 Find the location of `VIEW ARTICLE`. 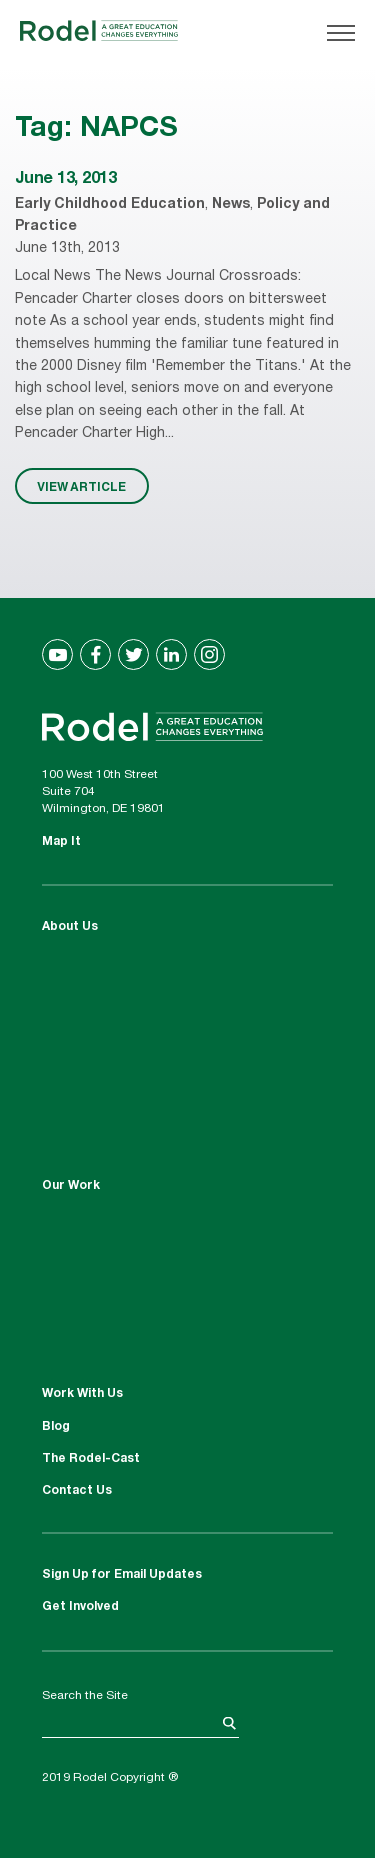

VIEW ARTICLE is located at coordinates (81, 486).